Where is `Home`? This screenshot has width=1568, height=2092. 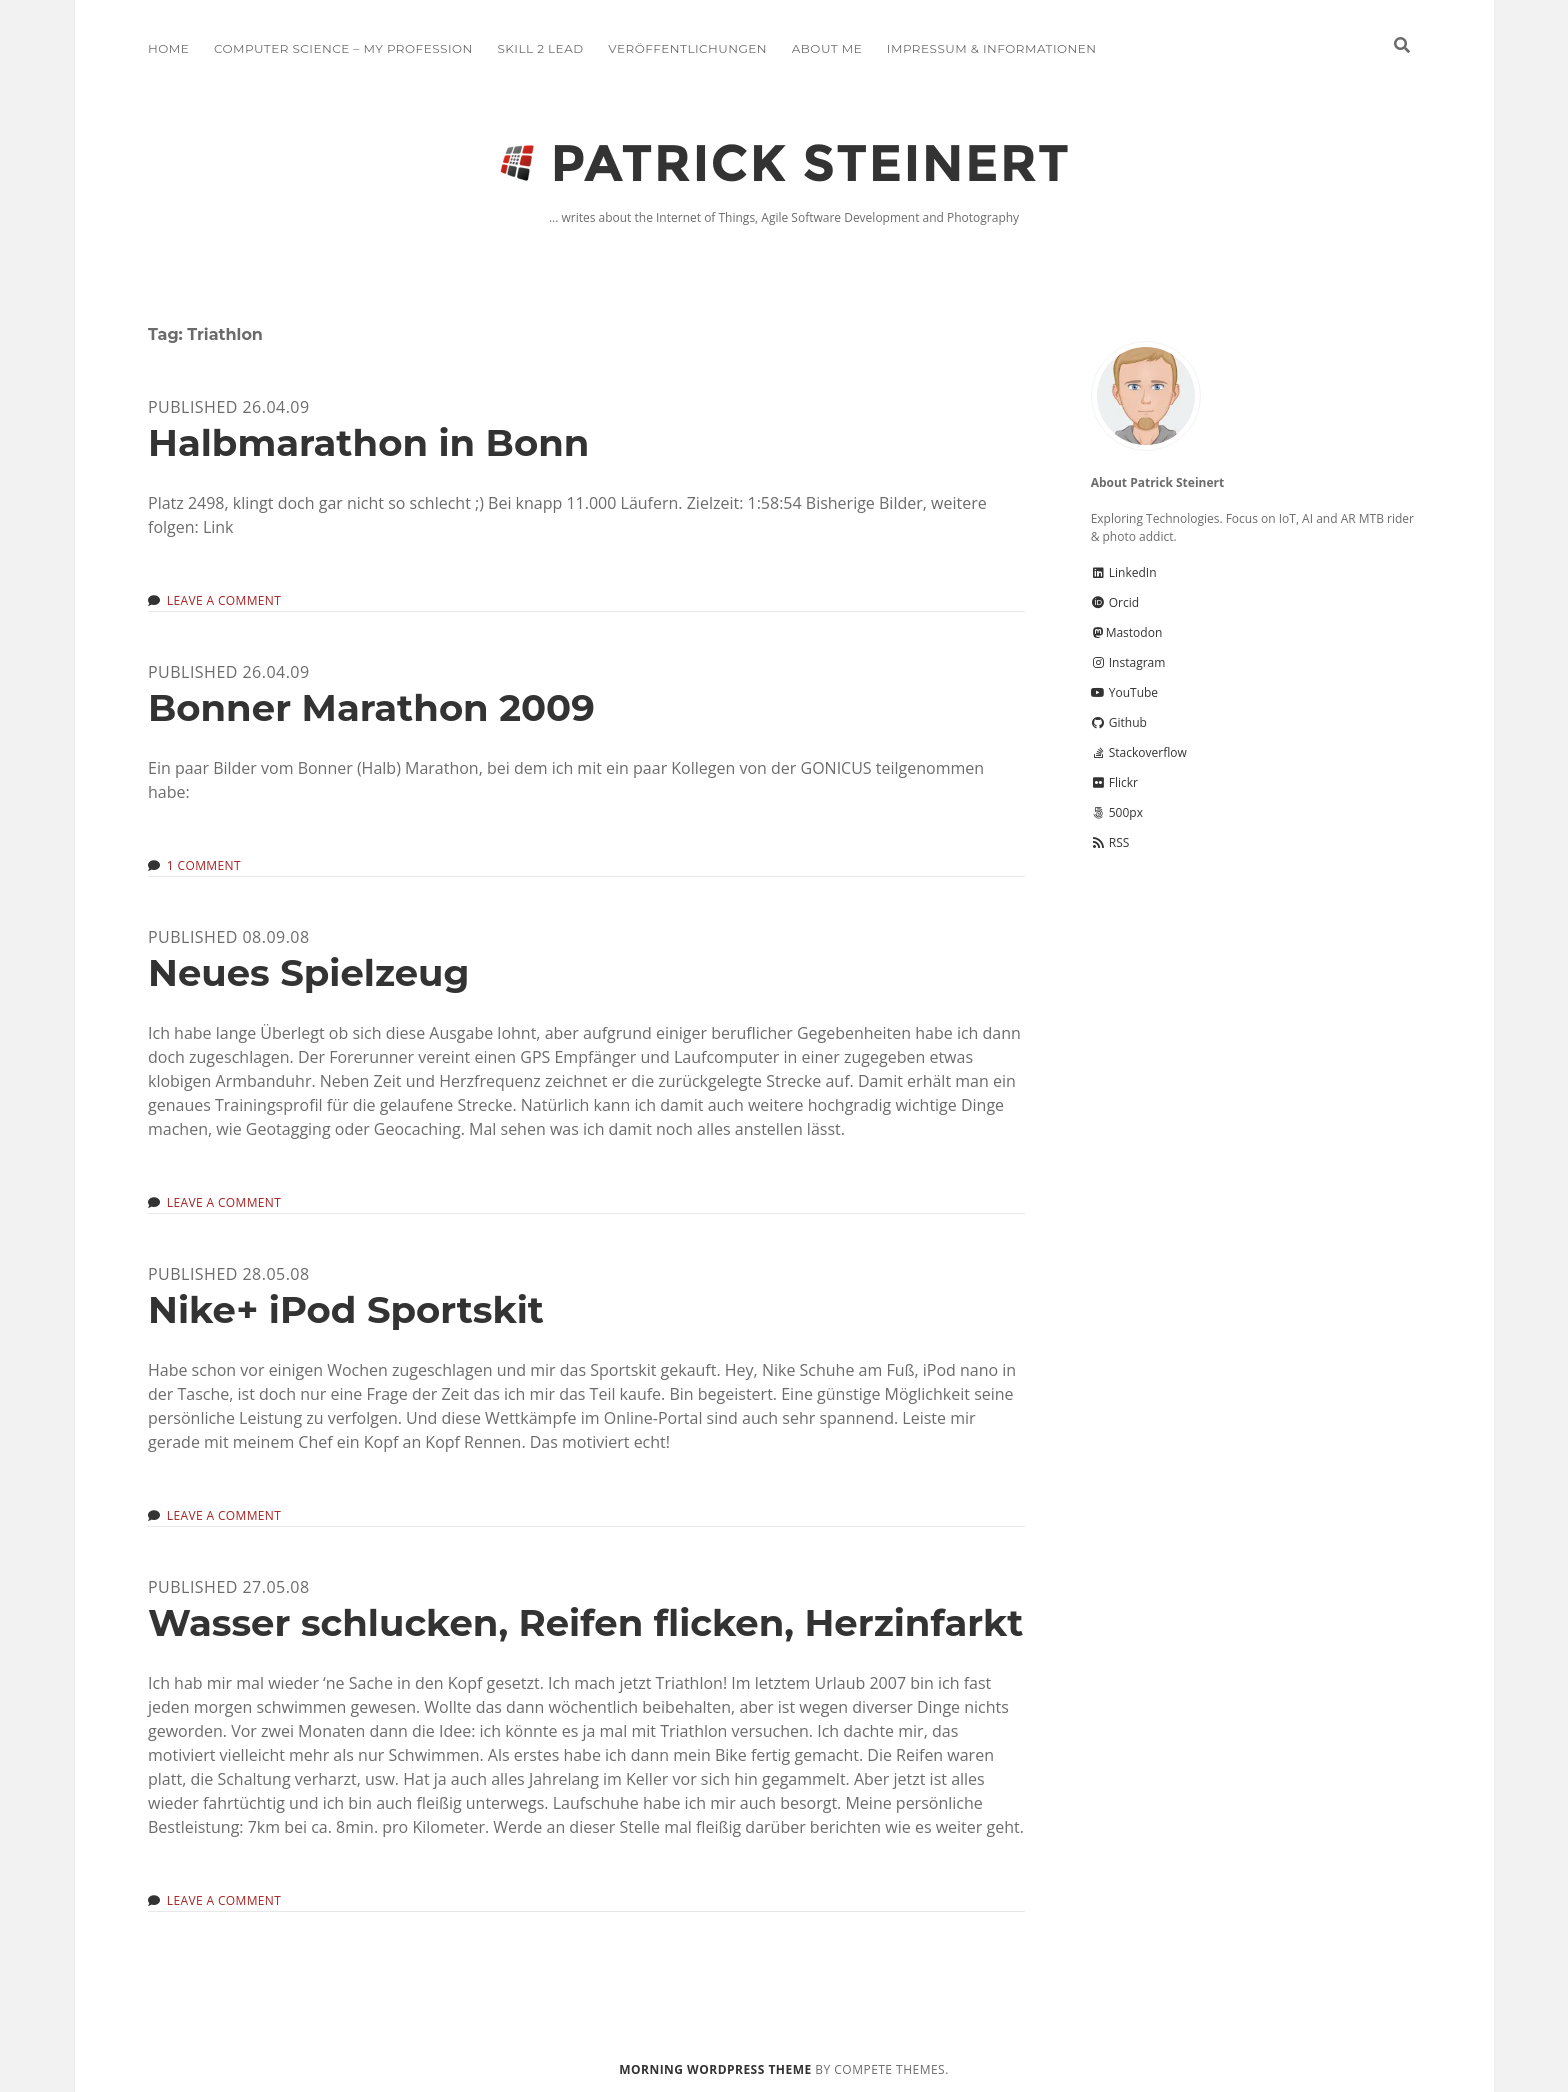 Home is located at coordinates (168, 48).